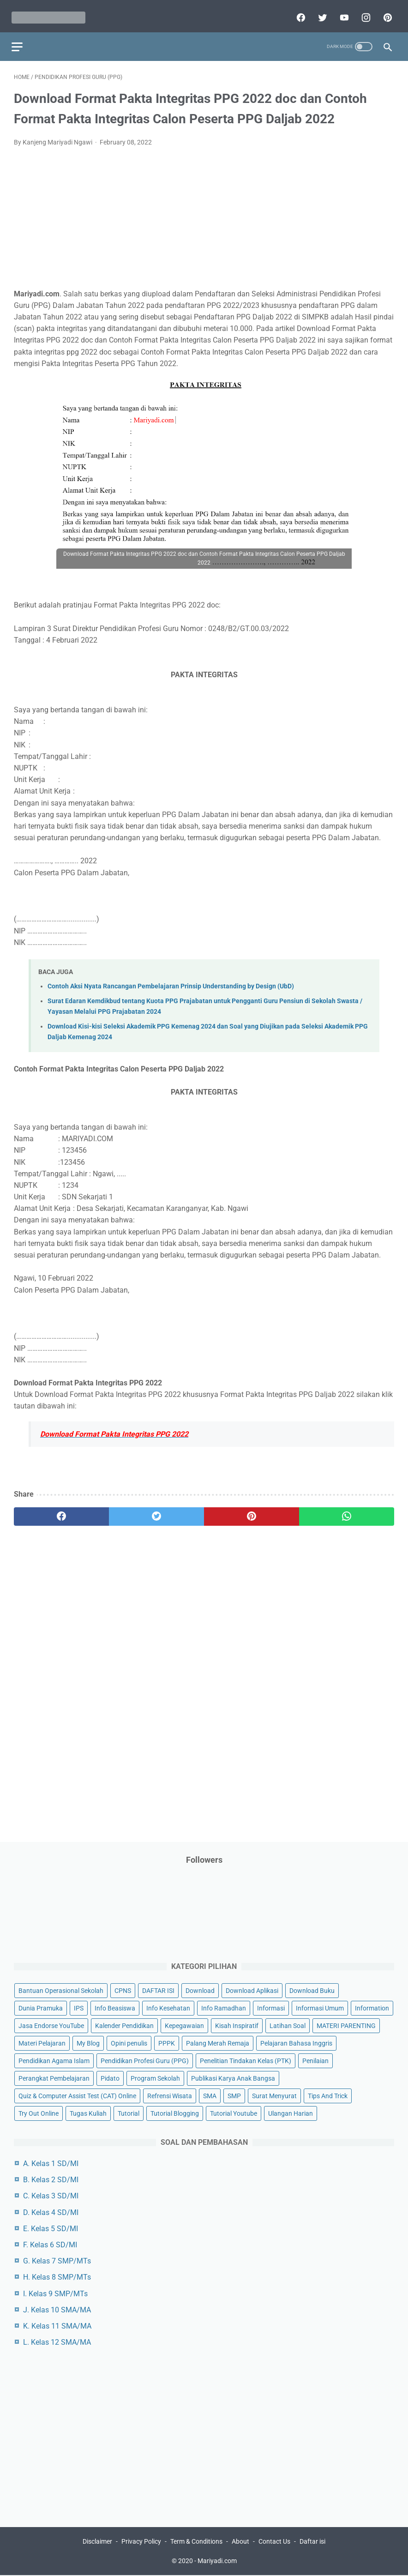  Describe the element at coordinates (50, 2211) in the screenshot. I see `D. Kelas 4 SD/MI` at that location.